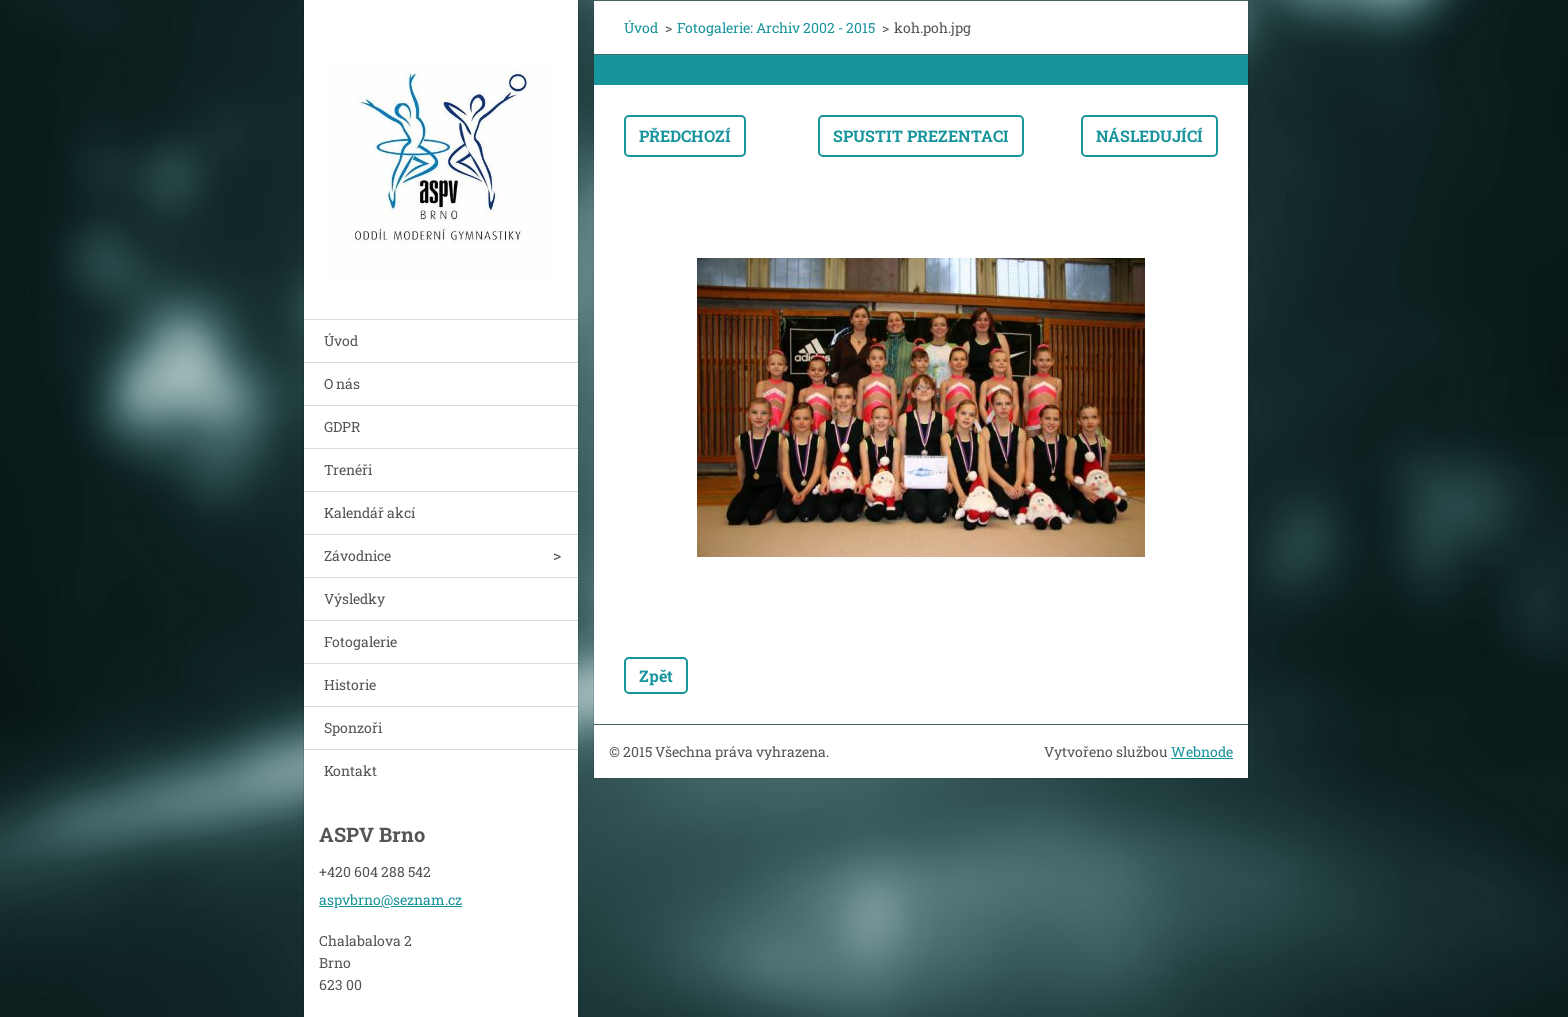  I want to click on Fotogalerie: Archiv 2002 - 2015, so click(776, 27).